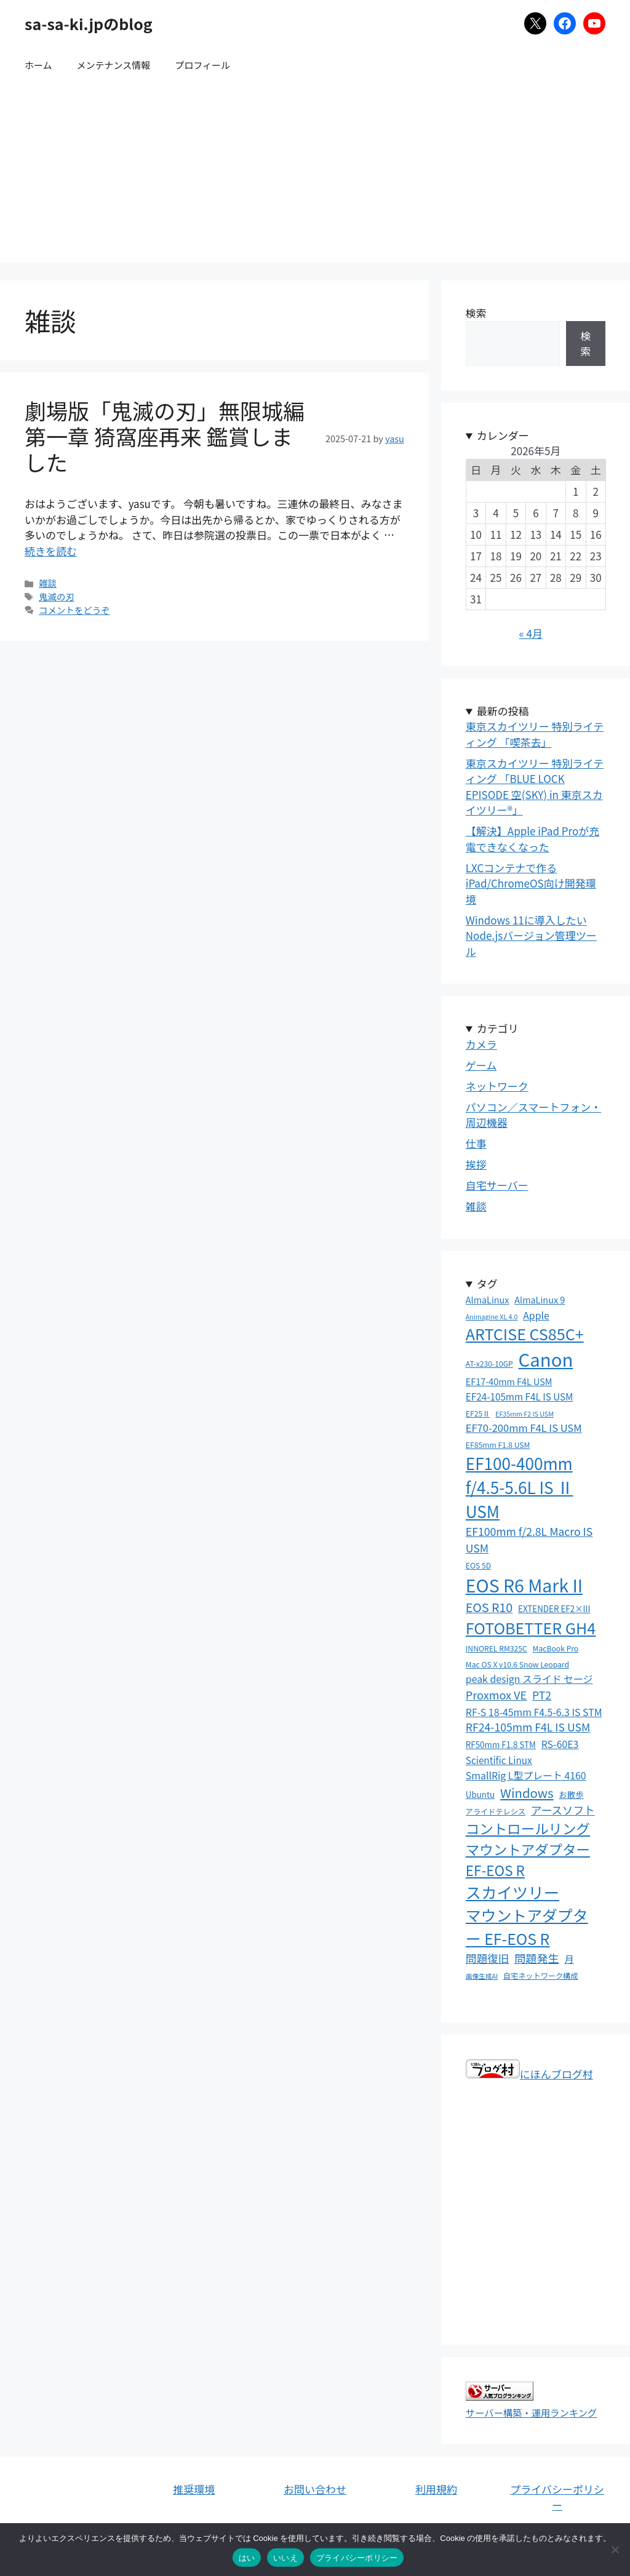 Image resolution: width=630 pixels, height=2576 pixels. What do you see at coordinates (539, 1299) in the screenshot?
I see `AlmaLinux 9 [AlmaLinux 9 (5個の項目)]` at bounding box center [539, 1299].